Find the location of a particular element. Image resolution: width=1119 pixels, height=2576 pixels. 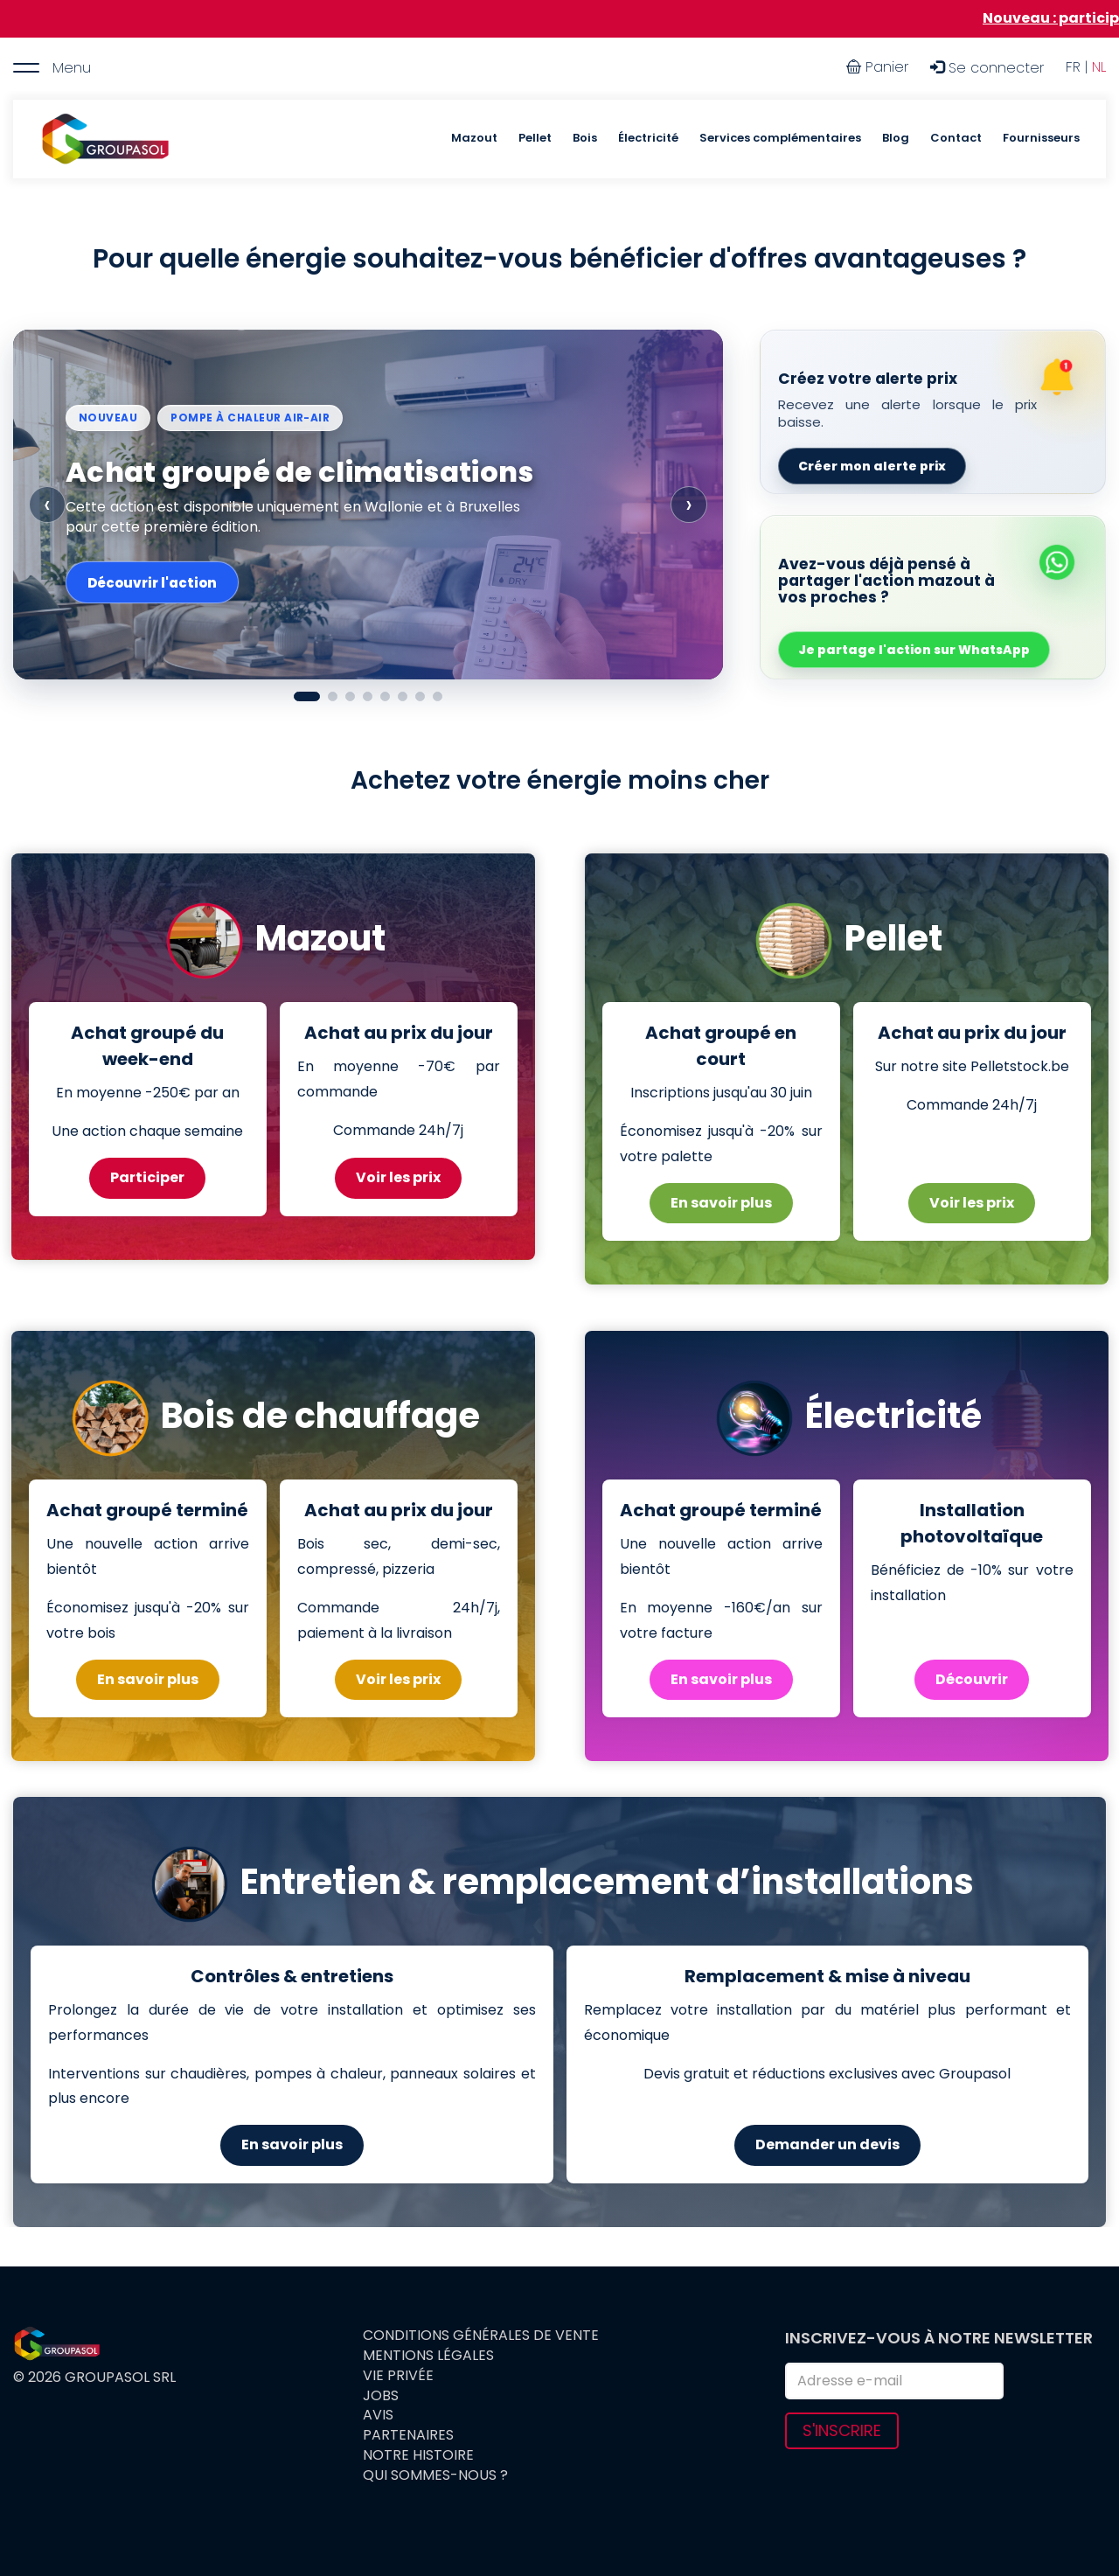

[Afficher le slide 2] is located at coordinates (332, 696).